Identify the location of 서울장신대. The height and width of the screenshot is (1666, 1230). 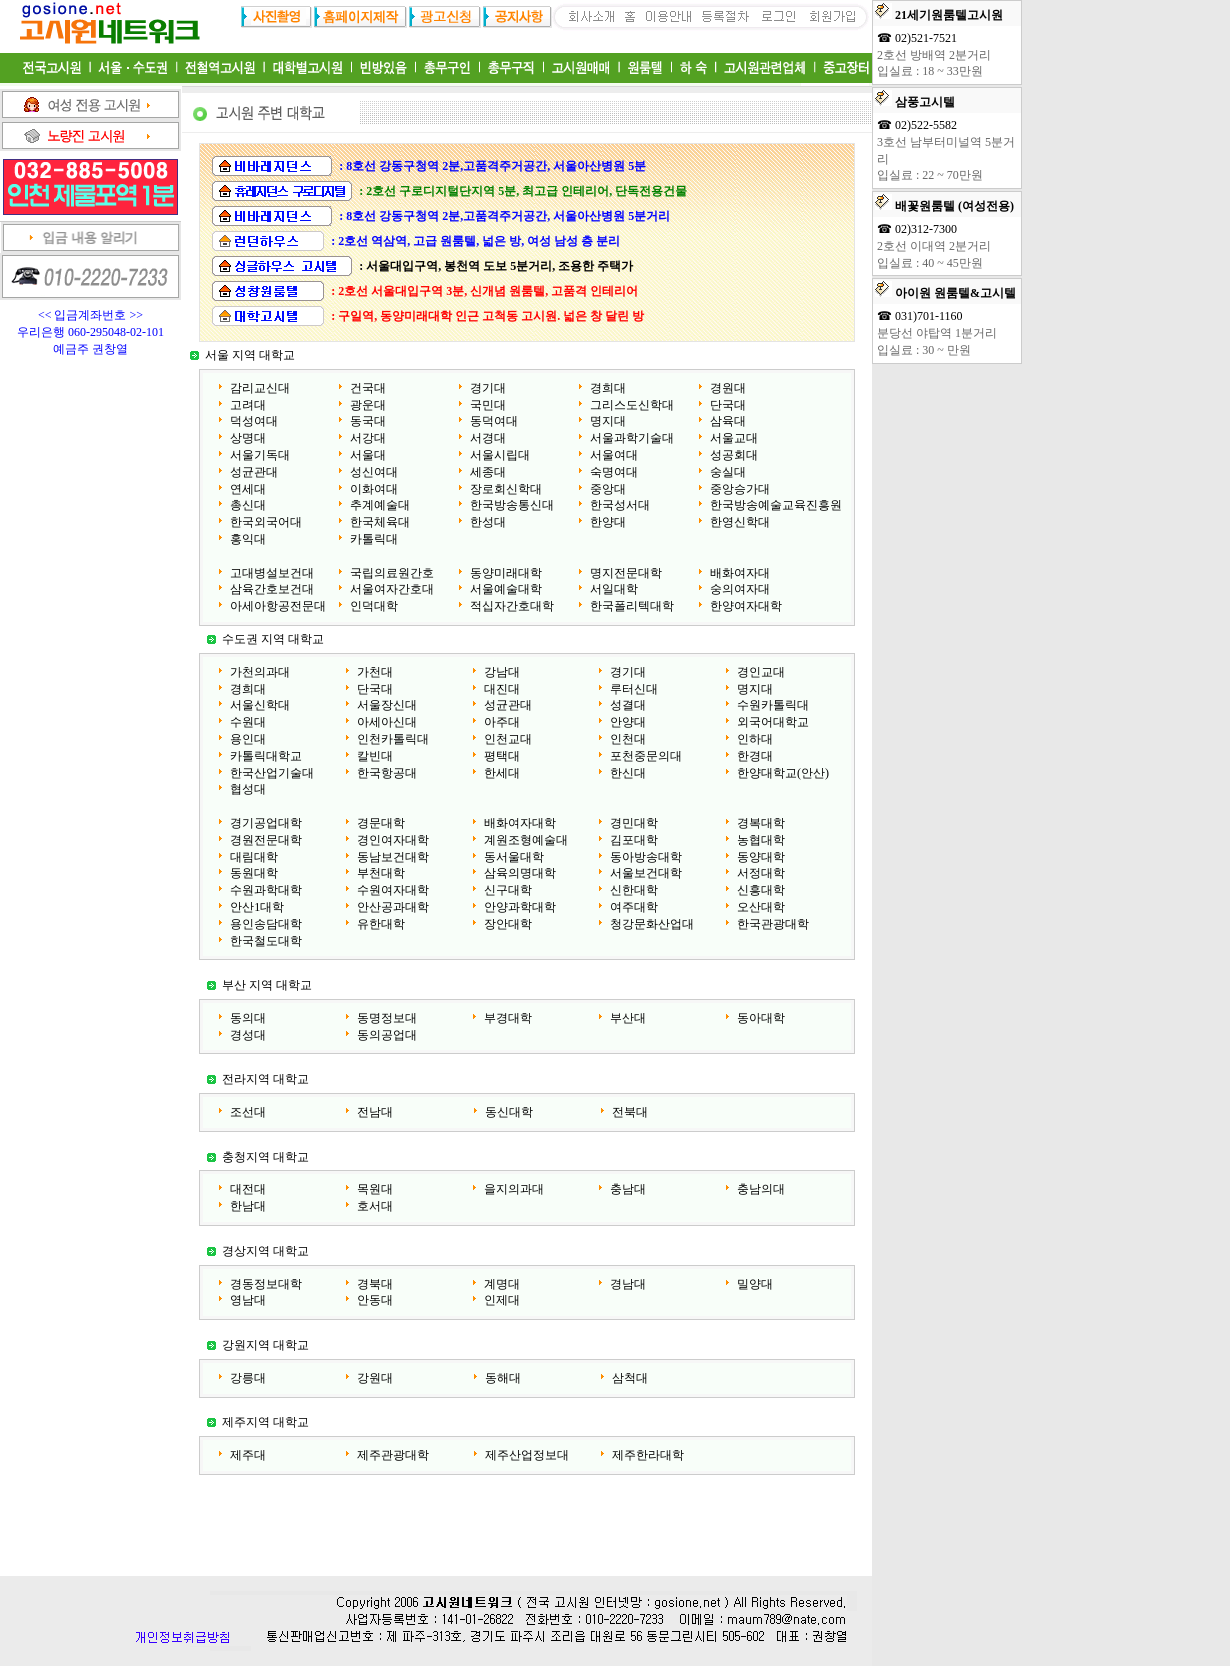
(387, 705).